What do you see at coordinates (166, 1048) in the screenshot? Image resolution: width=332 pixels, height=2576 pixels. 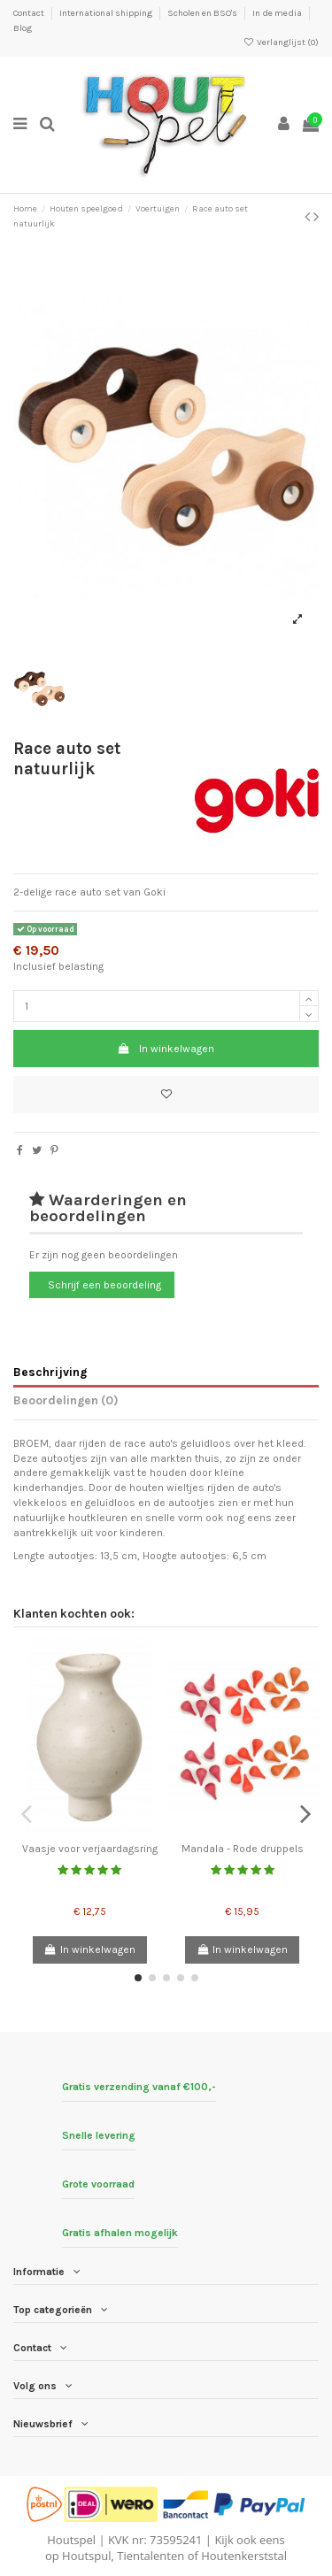 I see `In winkelwagen` at bounding box center [166, 1048].